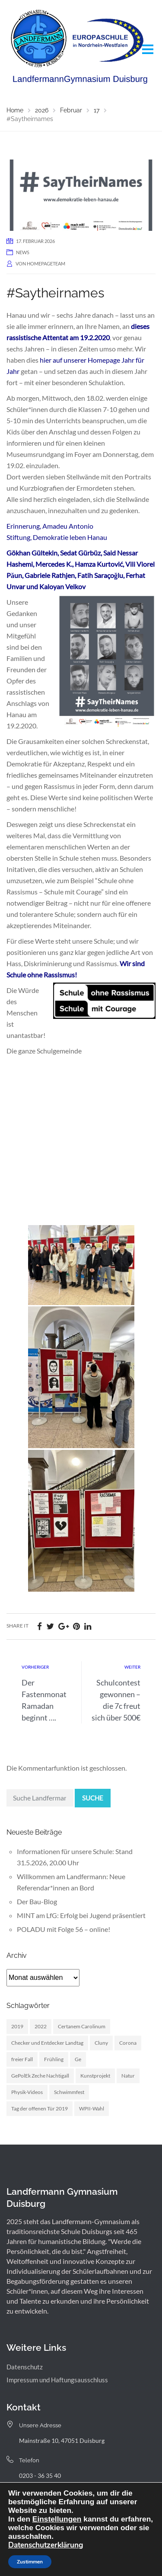  I want to click on Ge [Ge (2 Einträge)], so click(78, 2059).